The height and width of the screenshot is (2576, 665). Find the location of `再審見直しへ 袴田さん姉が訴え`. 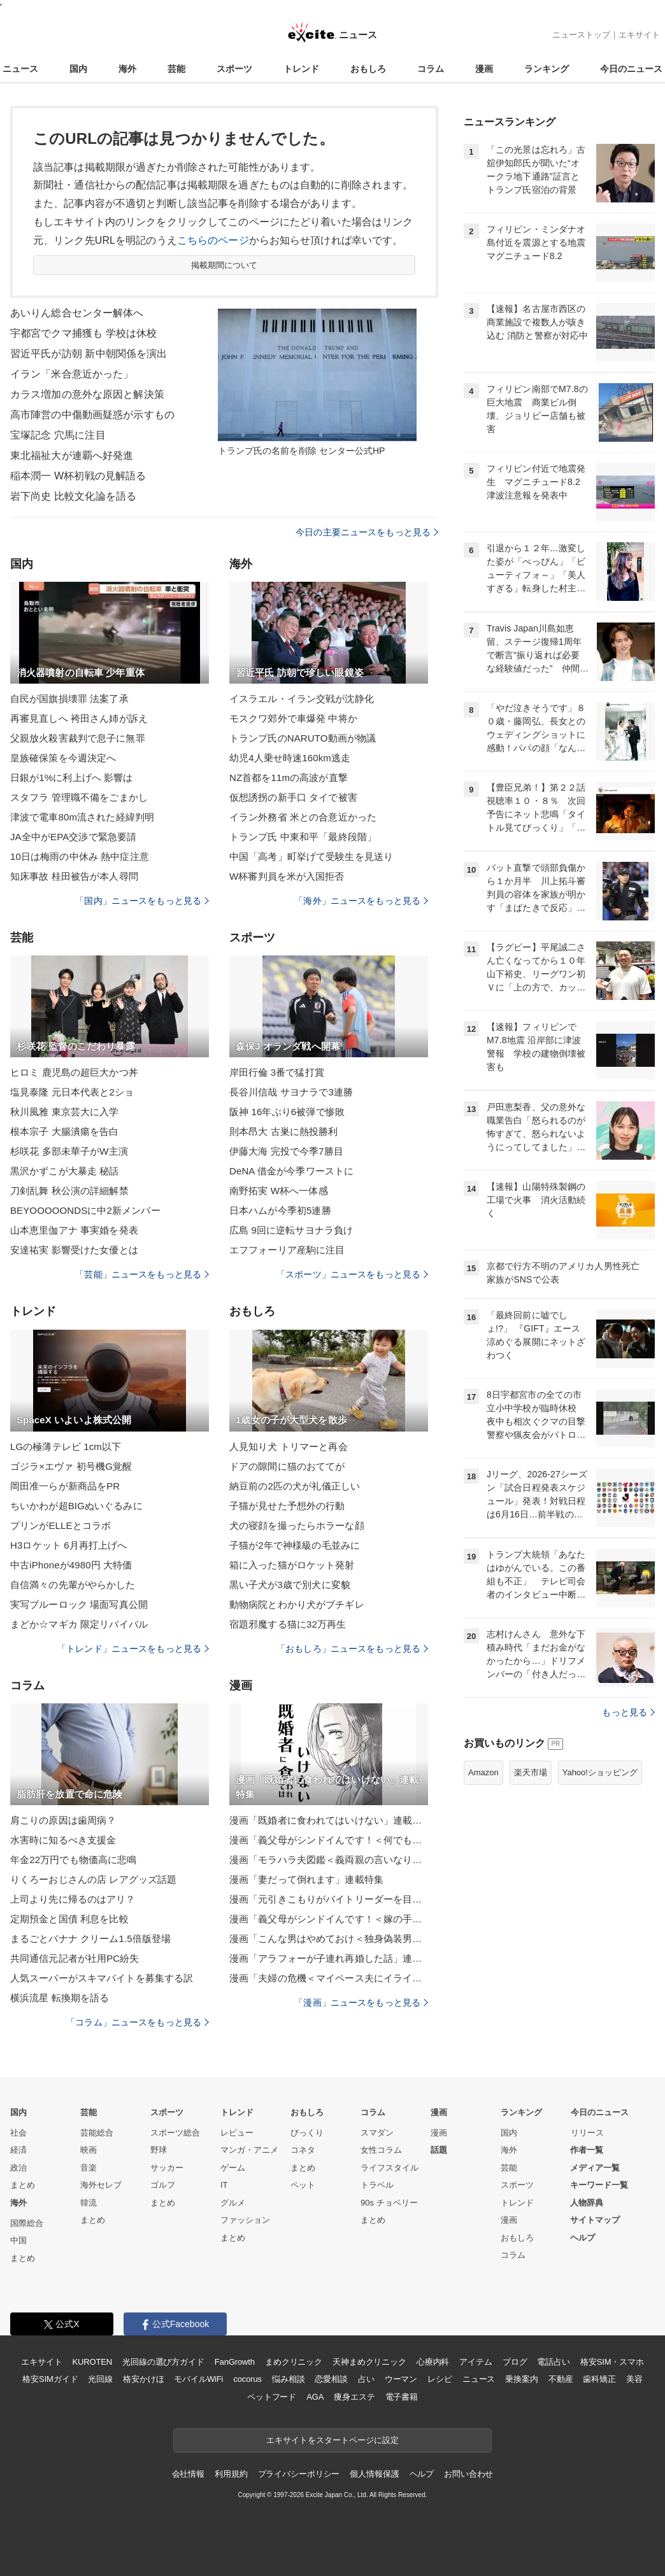

再審見直しへ 袴田さん姉が訴え is located at coordinates (79, 718).